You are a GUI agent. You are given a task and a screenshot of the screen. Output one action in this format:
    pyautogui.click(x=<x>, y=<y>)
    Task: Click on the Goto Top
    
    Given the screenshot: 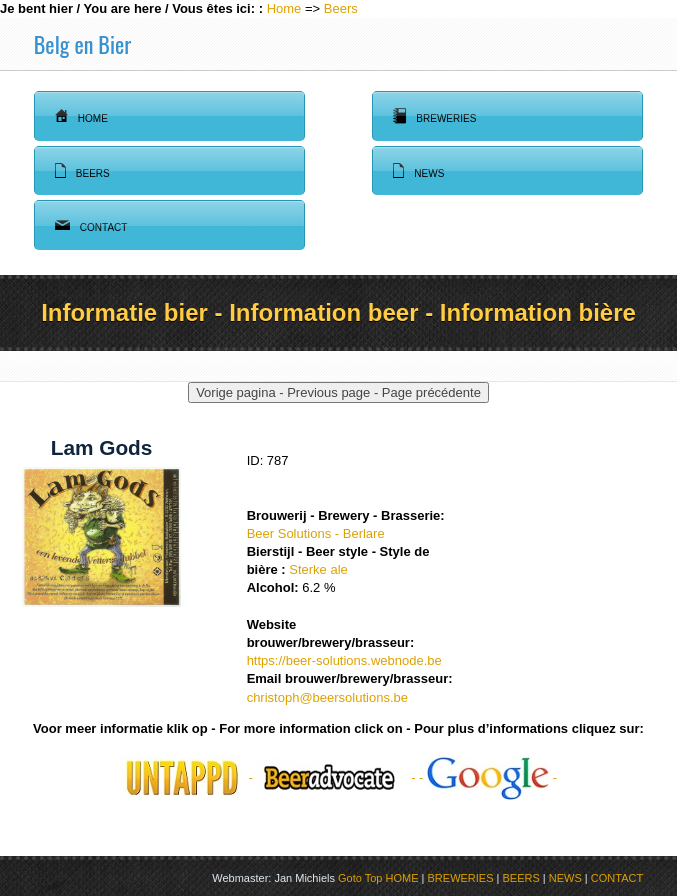 What is the action you would take?
    pyautogui.click(x=360, y=878)
    